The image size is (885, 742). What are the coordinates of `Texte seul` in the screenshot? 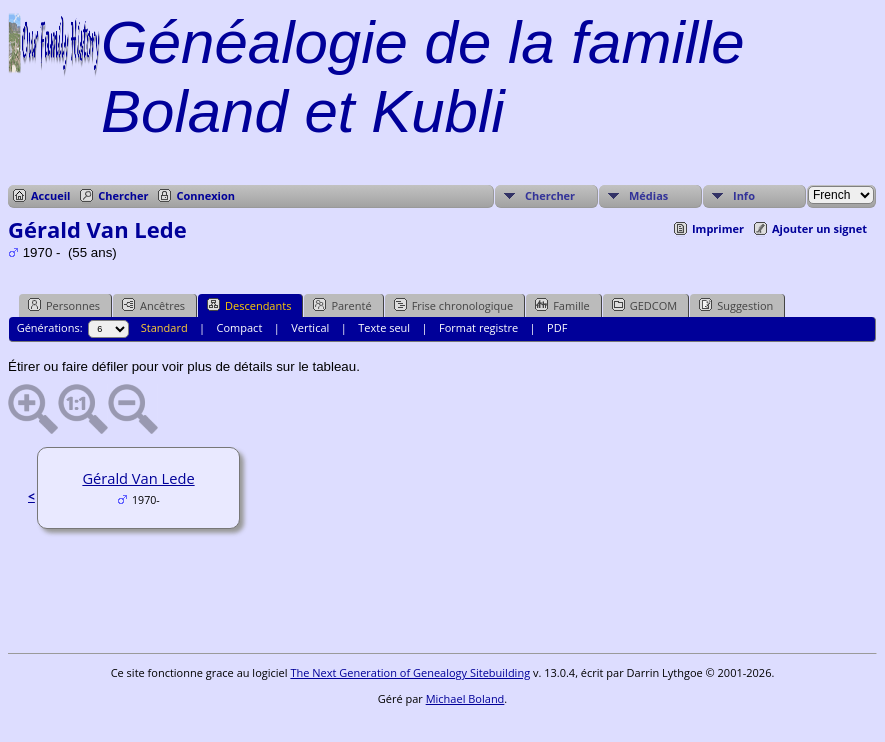 It's located at (384, 327).